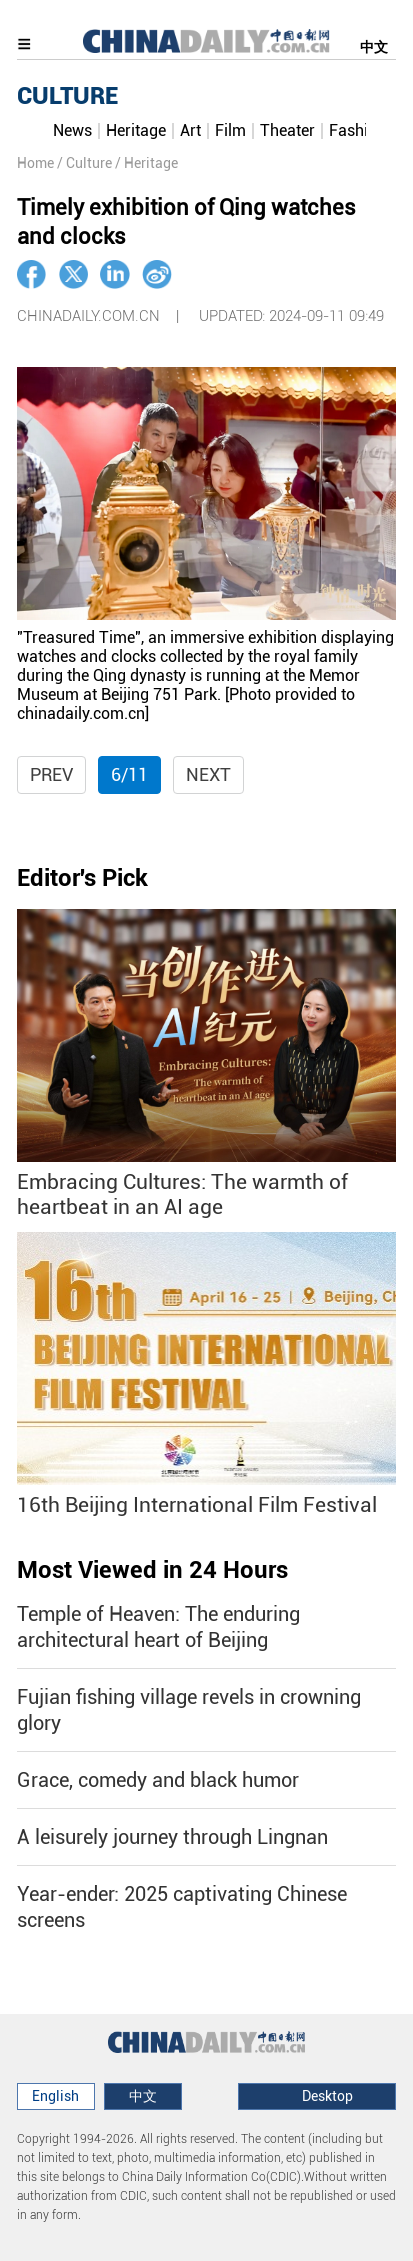 The image size is (413, 2261). I want to click on Home, so click(35, 163).